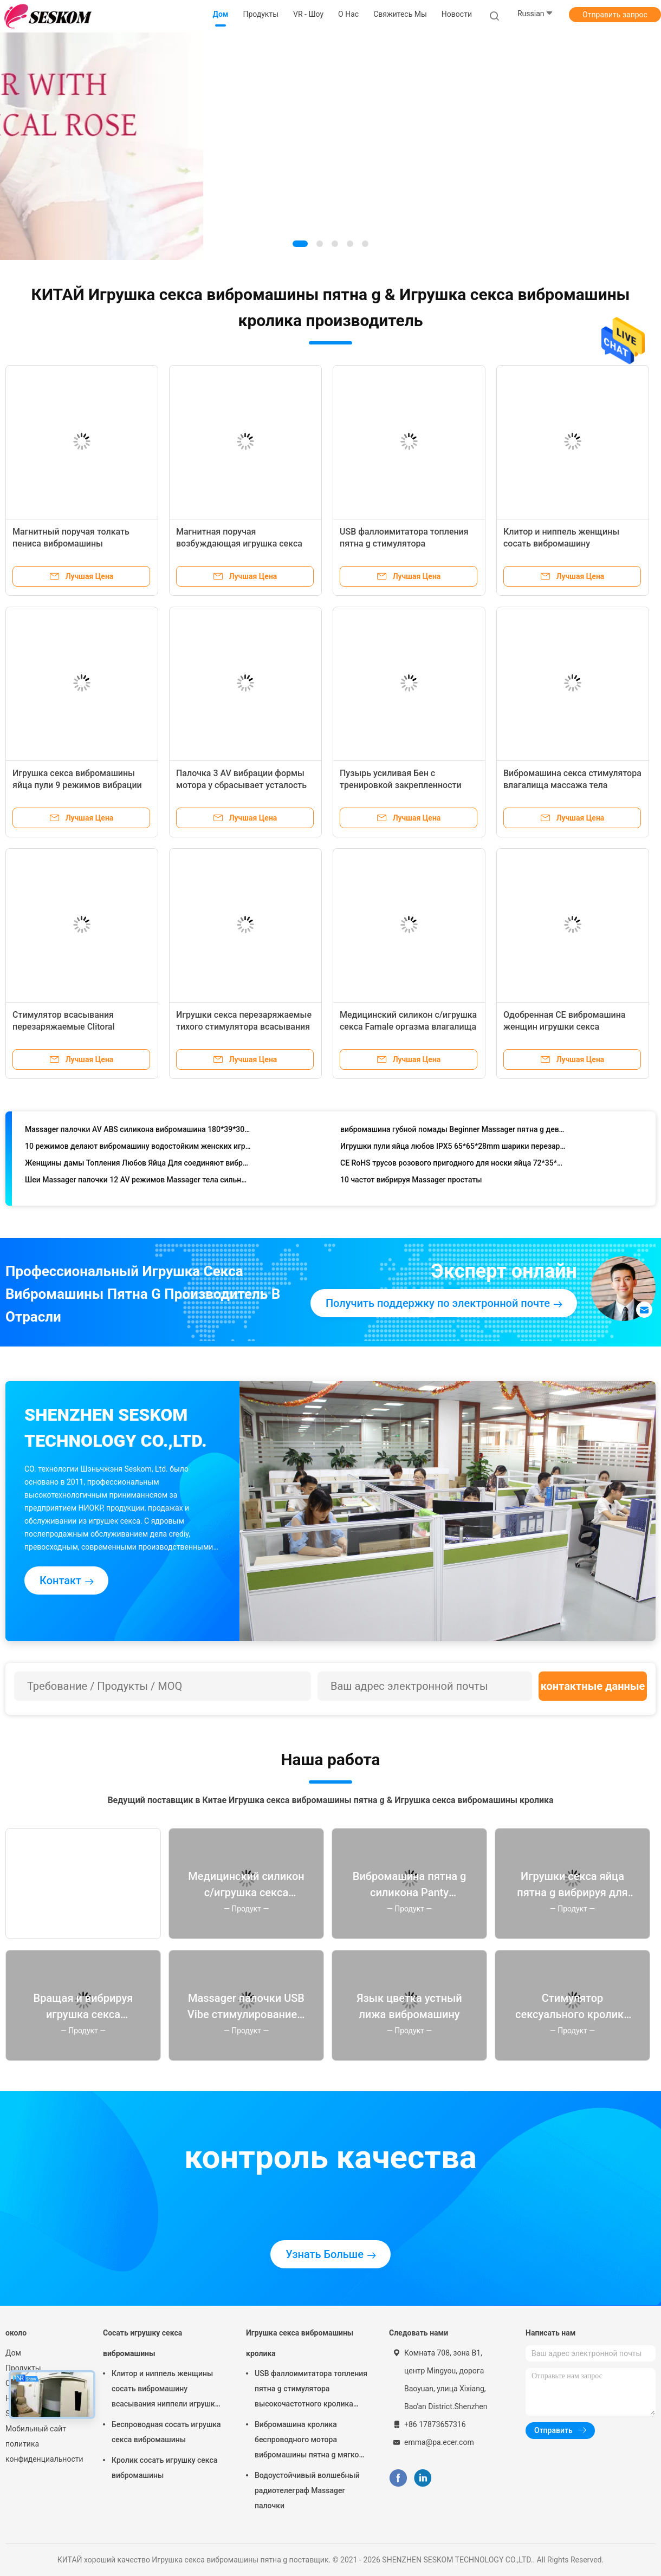 The height and width of the screenshot is (2576, 661). I want to click on Палочка 3 AV вибрации формы мотора y сбрасывает усталость плеча талии, so click(241, 785).